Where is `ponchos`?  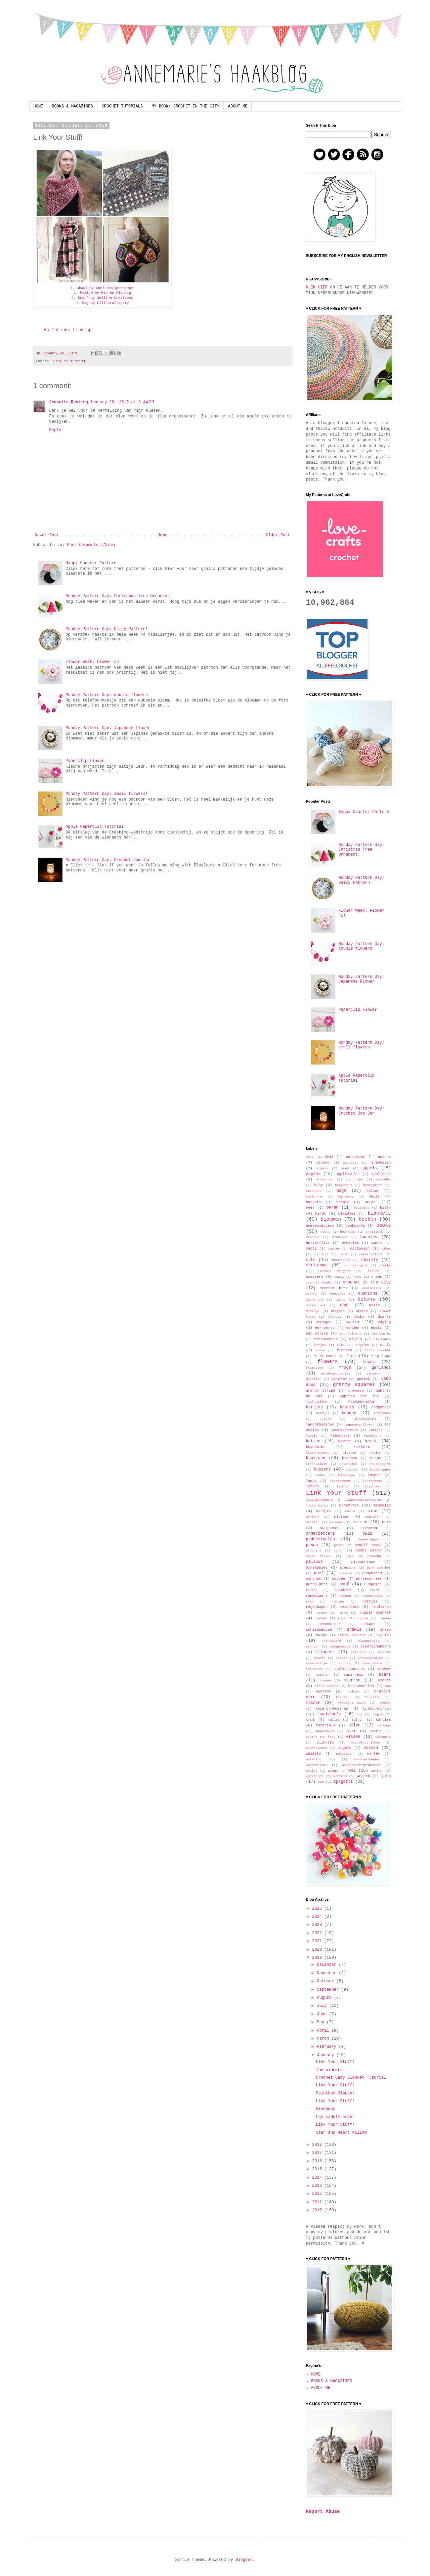 ponchos is located at coordinates (313, 1579).